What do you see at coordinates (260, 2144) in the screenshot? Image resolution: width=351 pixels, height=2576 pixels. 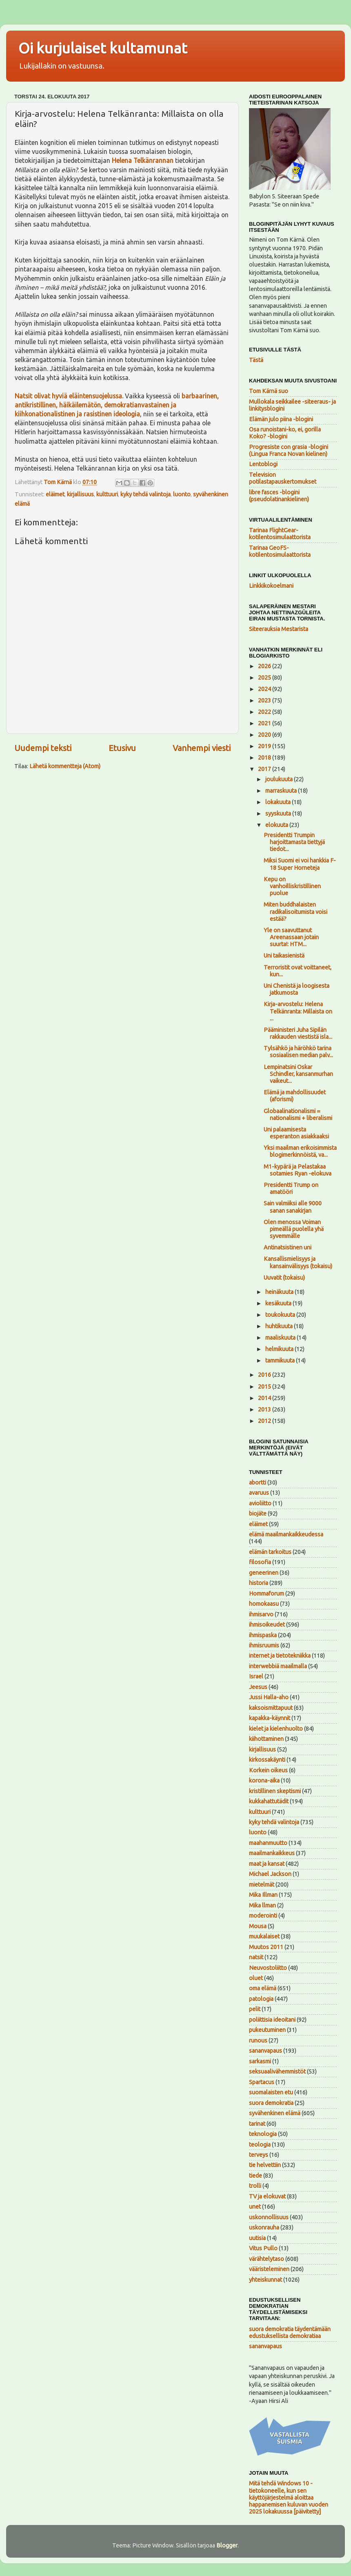 I see `teologia` at bounding box center [260, 2144].